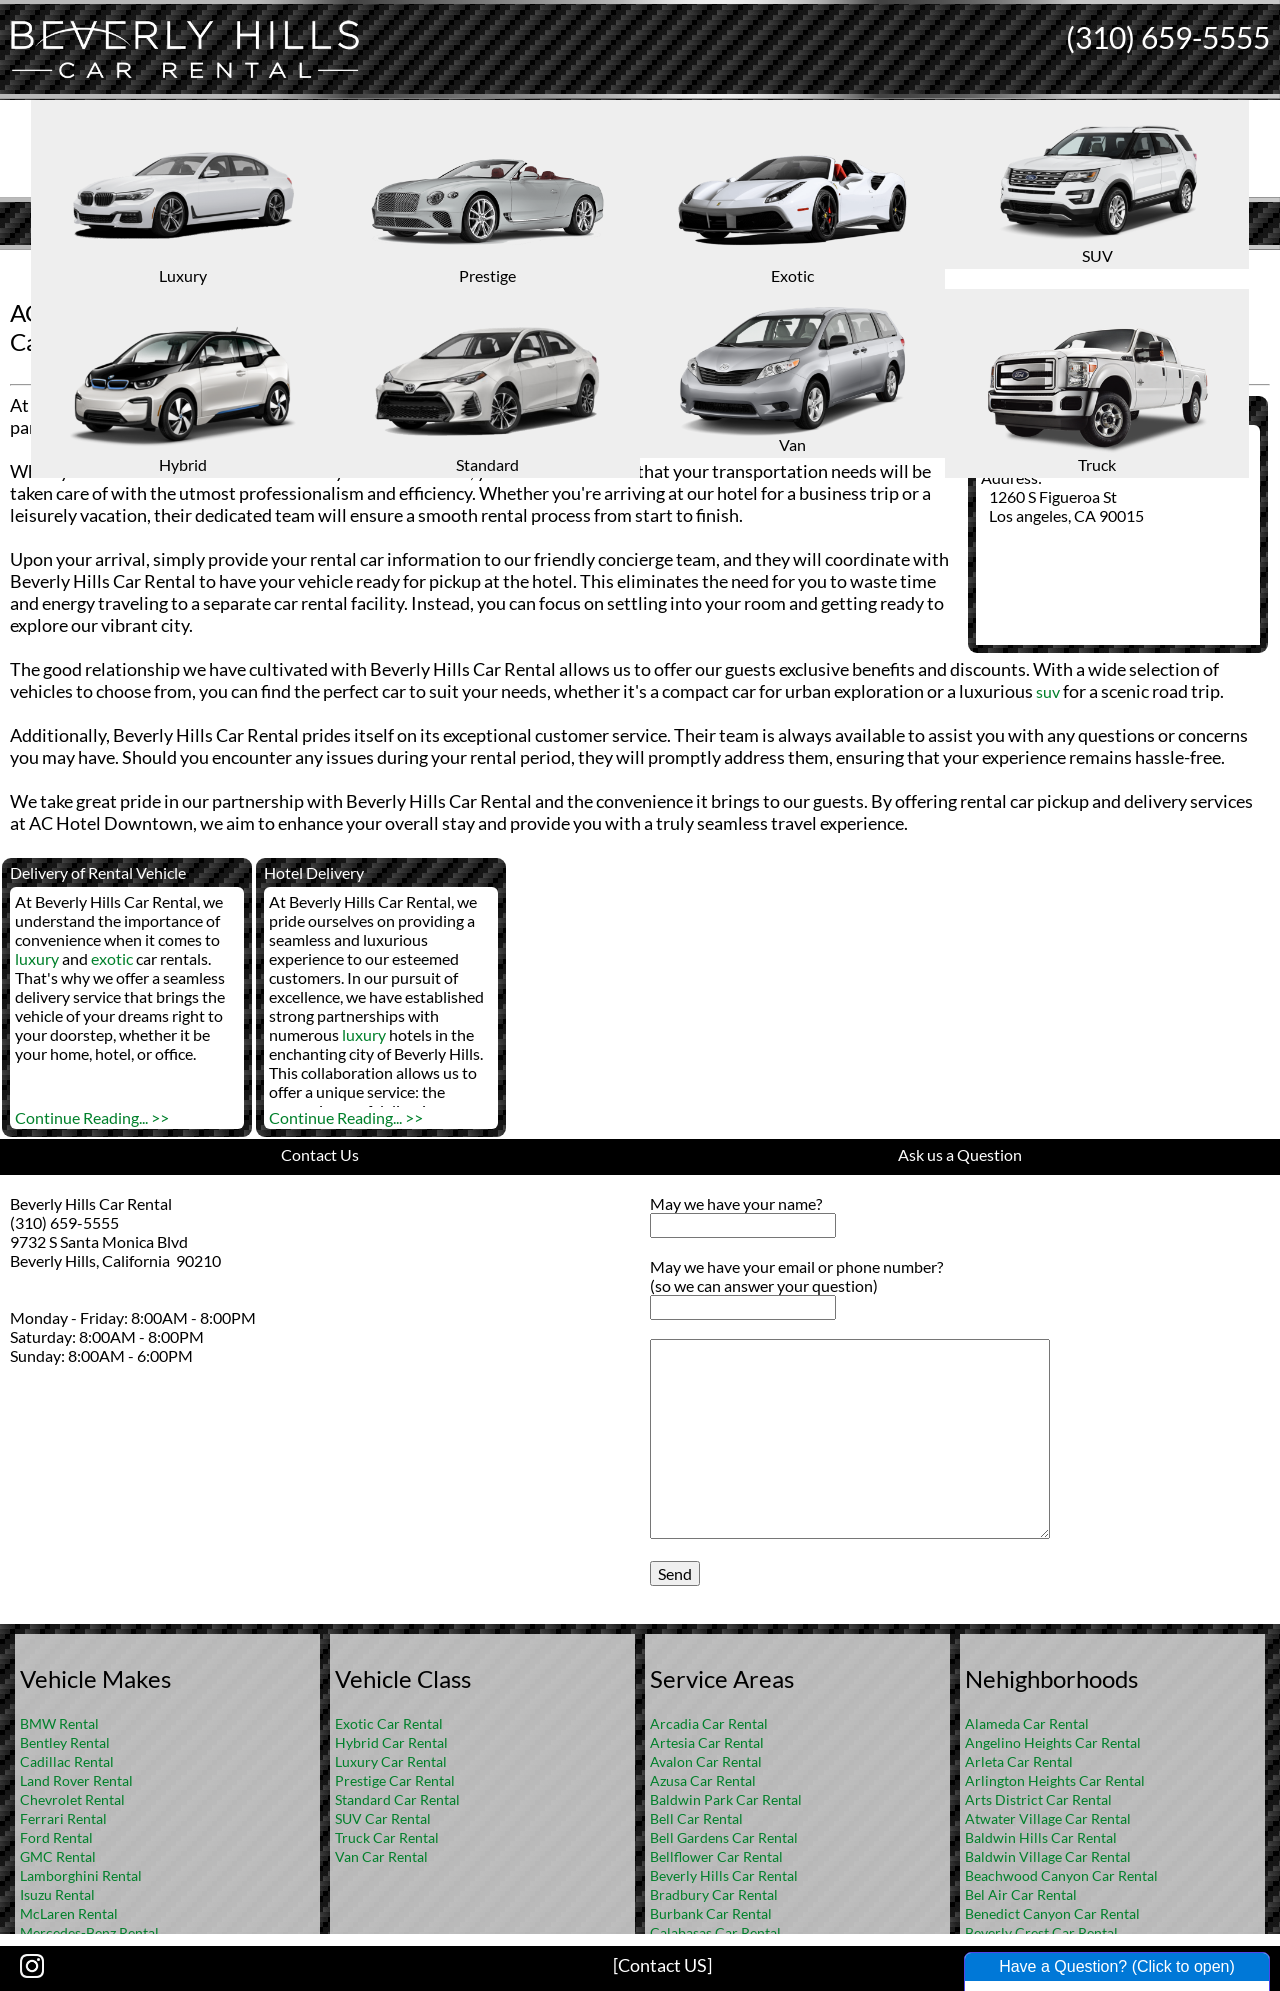  Describe the element at coordinates (1041, 1837) in the screenshot. I see `Baldwin Hills Car Rental` at that location.